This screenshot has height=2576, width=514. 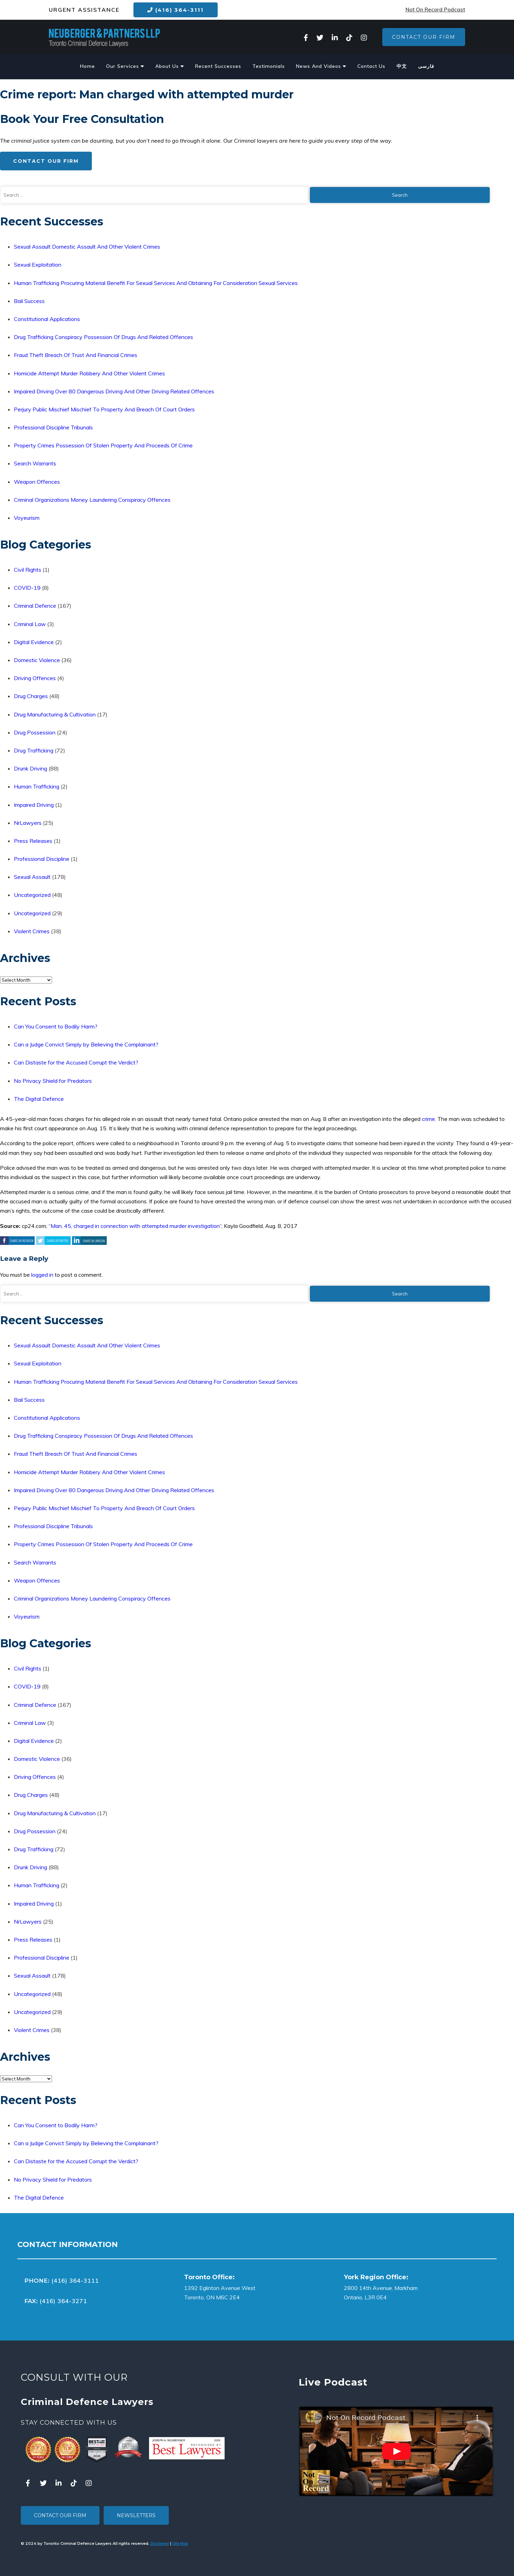 What do you see at coordinates (42, 1274) in the screenshot?
I see `logged in` at bounding box center [42, 1274].